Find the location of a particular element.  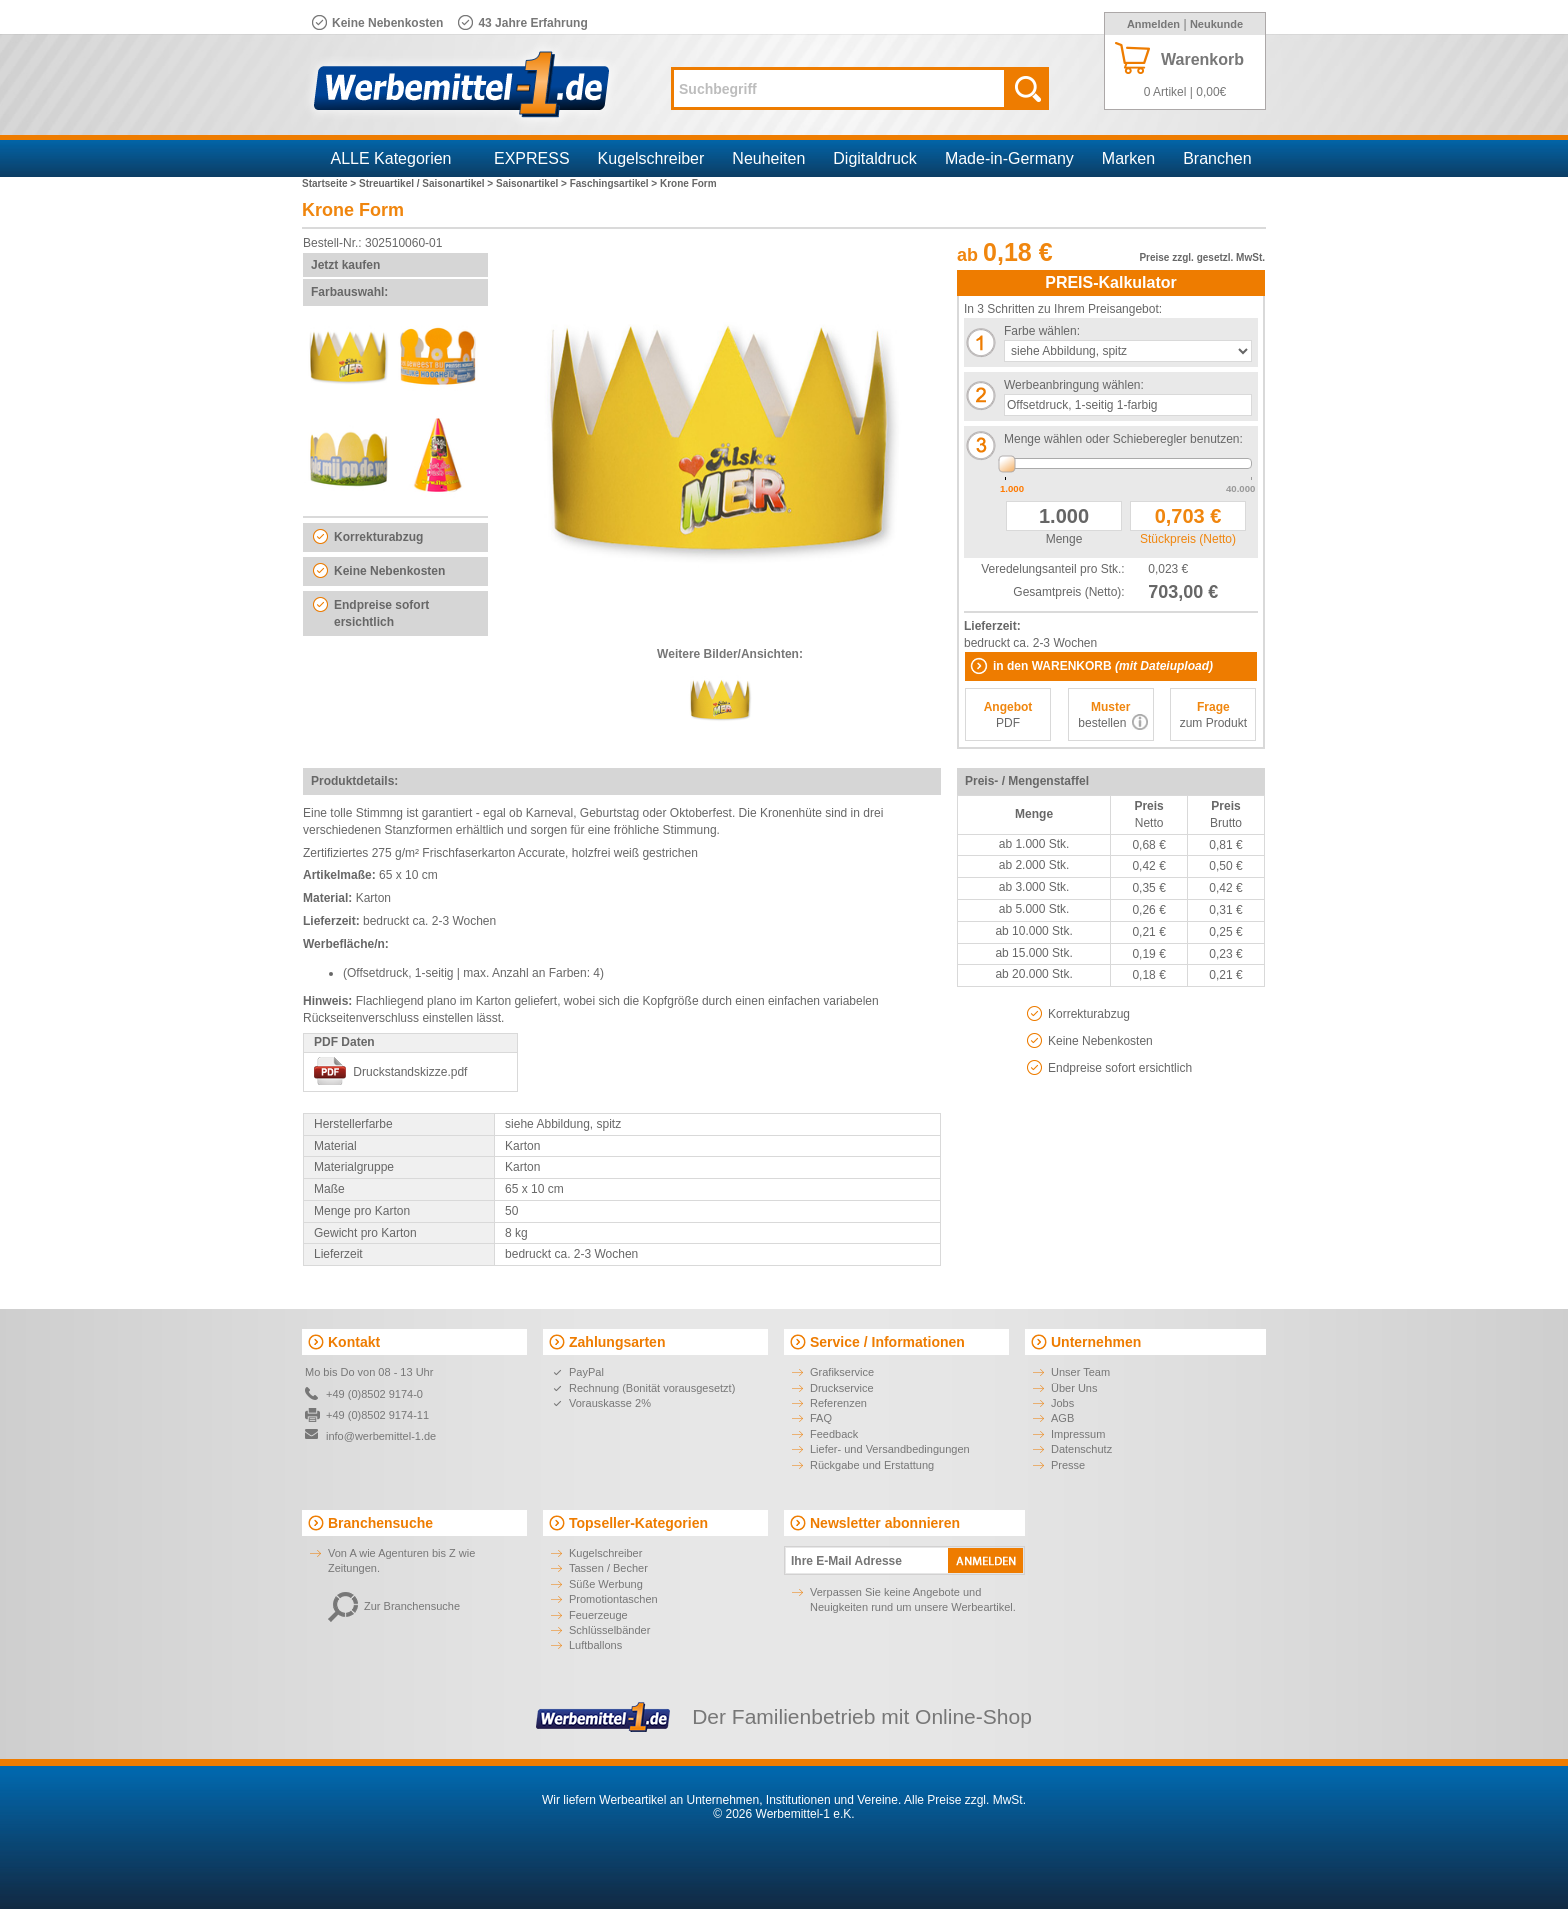

Menge wählen oder Schieberegler benutzen: is located at coordinates (1123, 439).